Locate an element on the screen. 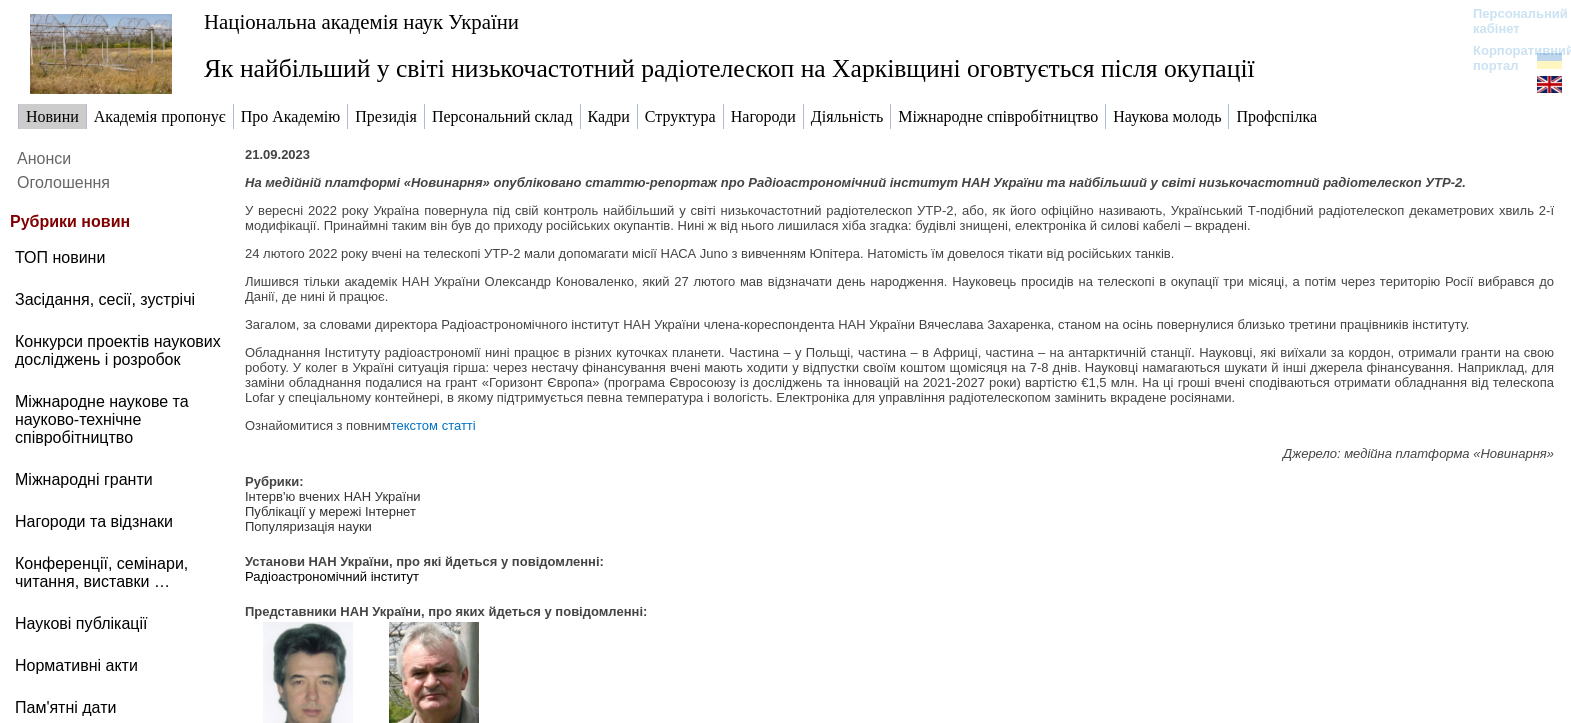 This screenshot has width=1571, height=723. Публікації у мережі Інтернет is located at coordinates (330, 511).